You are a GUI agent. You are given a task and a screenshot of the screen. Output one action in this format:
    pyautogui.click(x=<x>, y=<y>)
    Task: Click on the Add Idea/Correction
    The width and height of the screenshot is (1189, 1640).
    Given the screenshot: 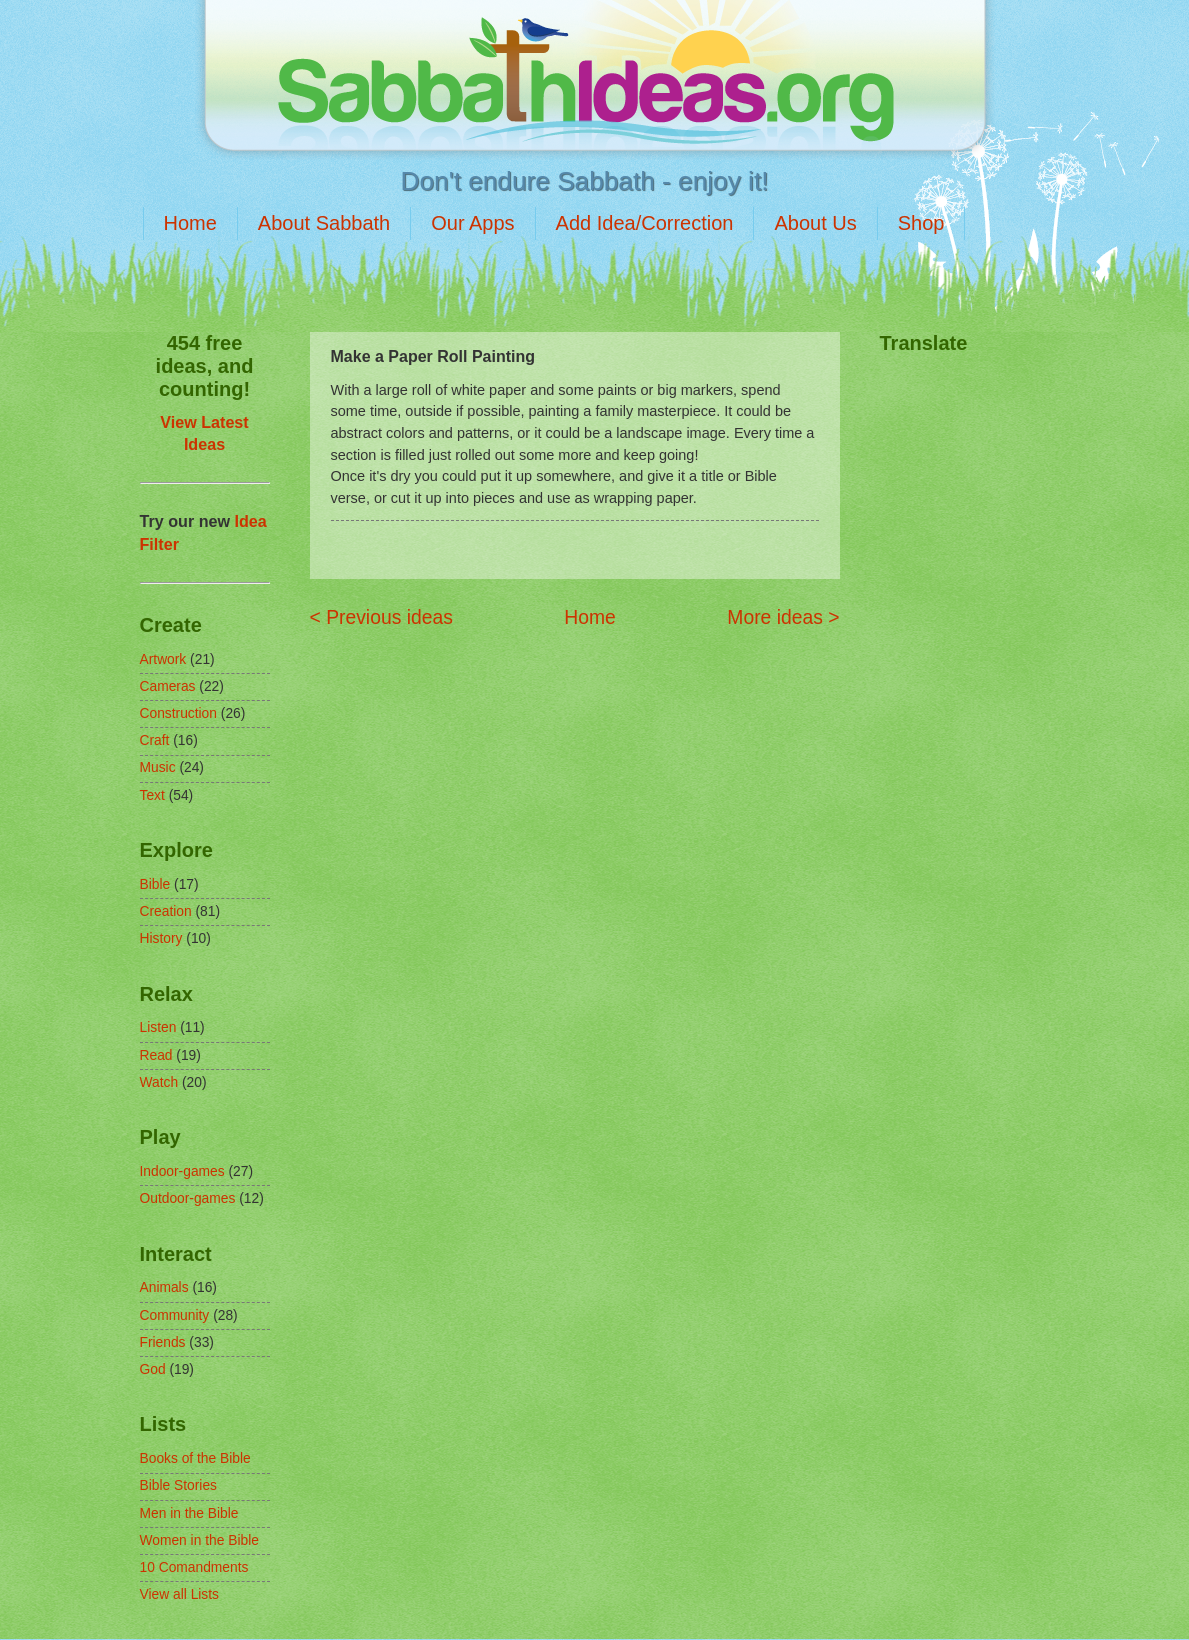 What is the action you would take?
    pyautogui.click(x=645, y=223)
    